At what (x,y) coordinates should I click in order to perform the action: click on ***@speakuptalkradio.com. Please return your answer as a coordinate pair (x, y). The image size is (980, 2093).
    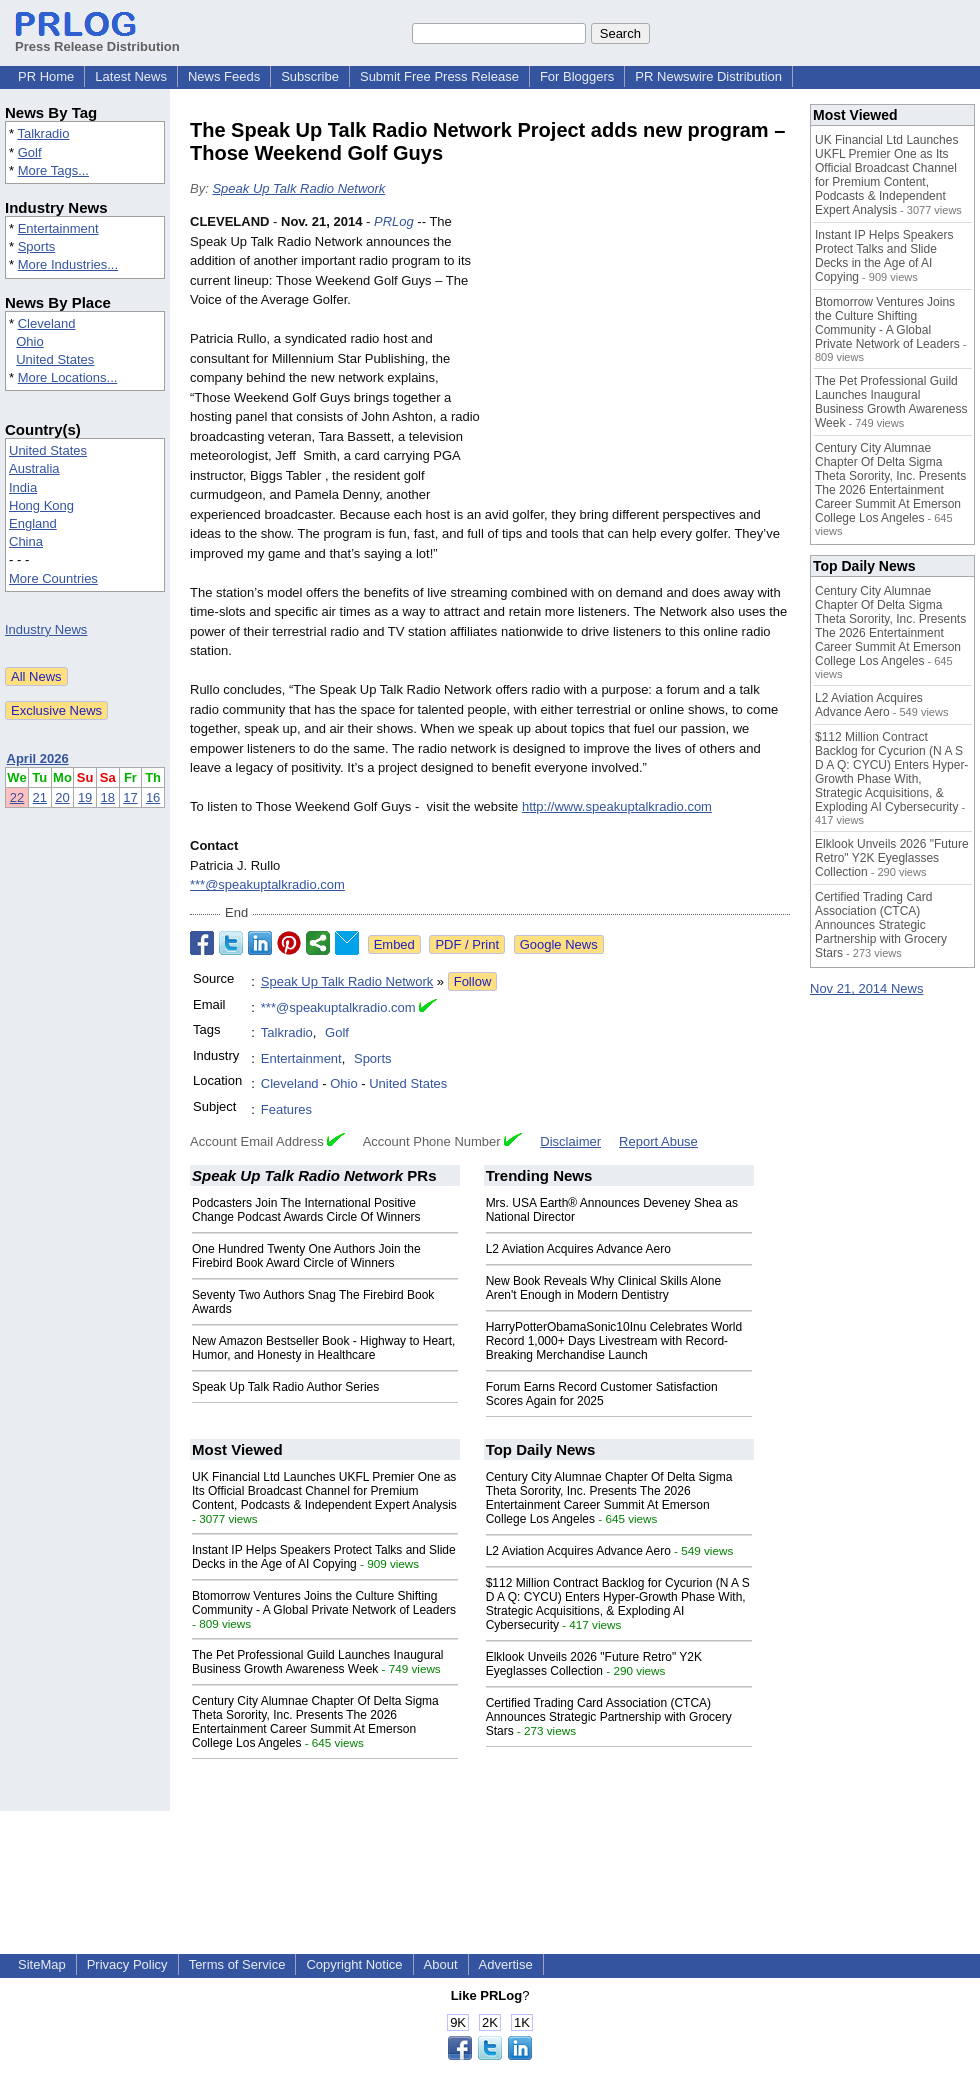
    Looking at the image, I should click on (267, 884).